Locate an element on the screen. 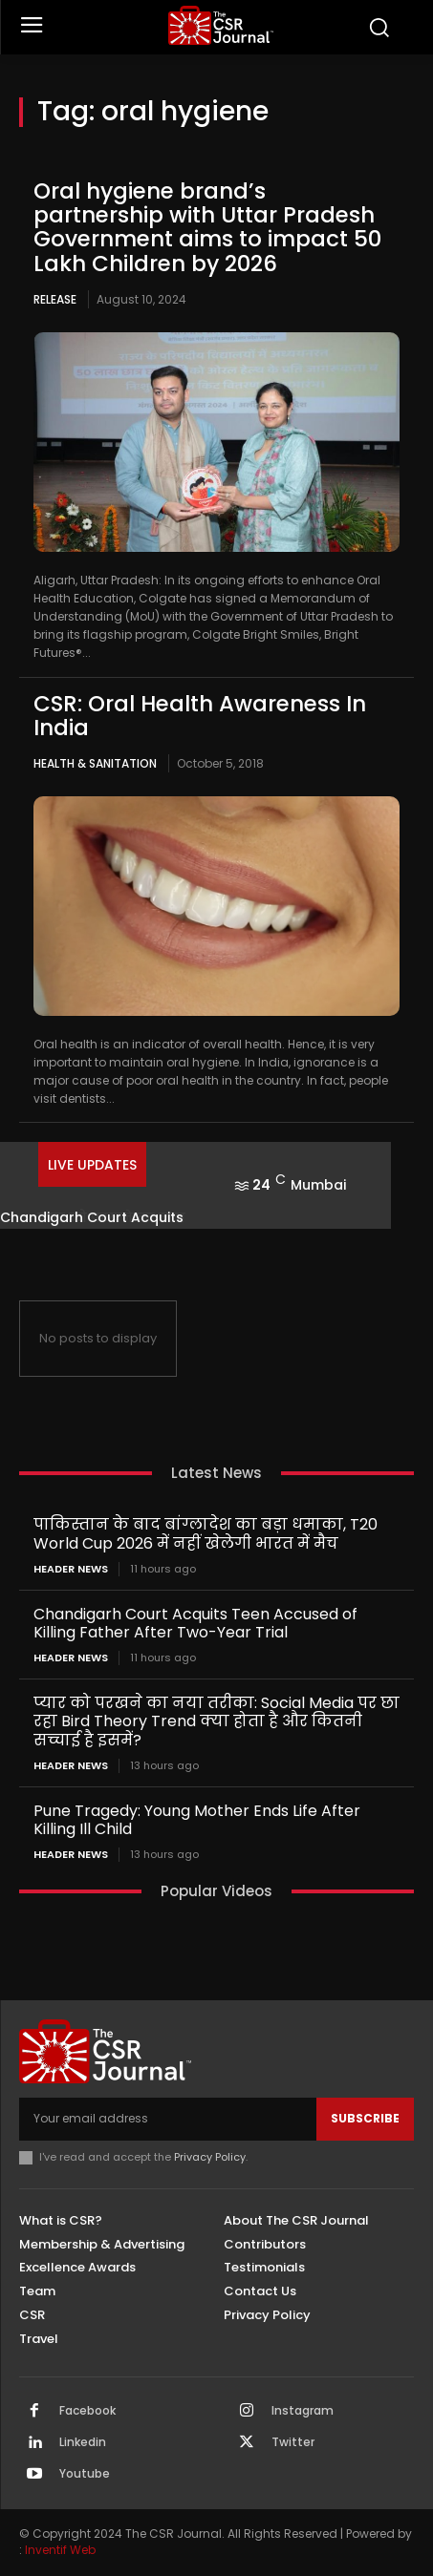  Pune Tragedy: Young Mother Ends Life After Killing Ill Child is located at coordinates (196, 1820).